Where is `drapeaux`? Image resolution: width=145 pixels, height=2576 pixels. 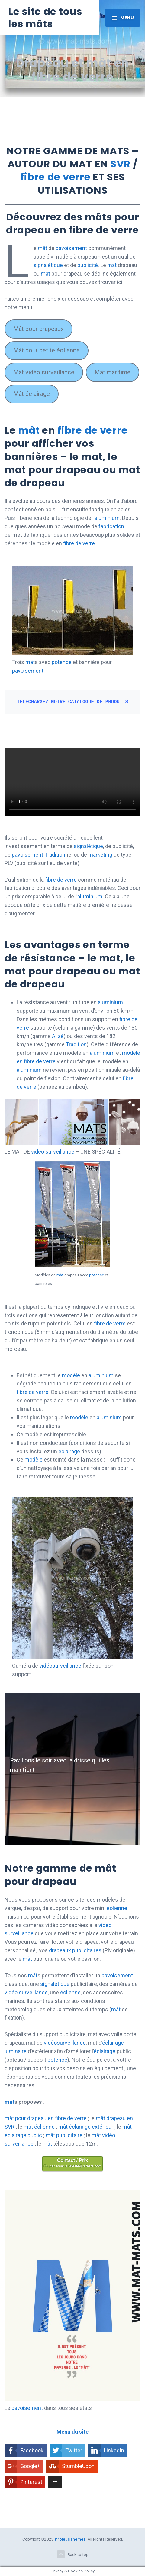 drapeaux is located at coordinates (60, 1950).